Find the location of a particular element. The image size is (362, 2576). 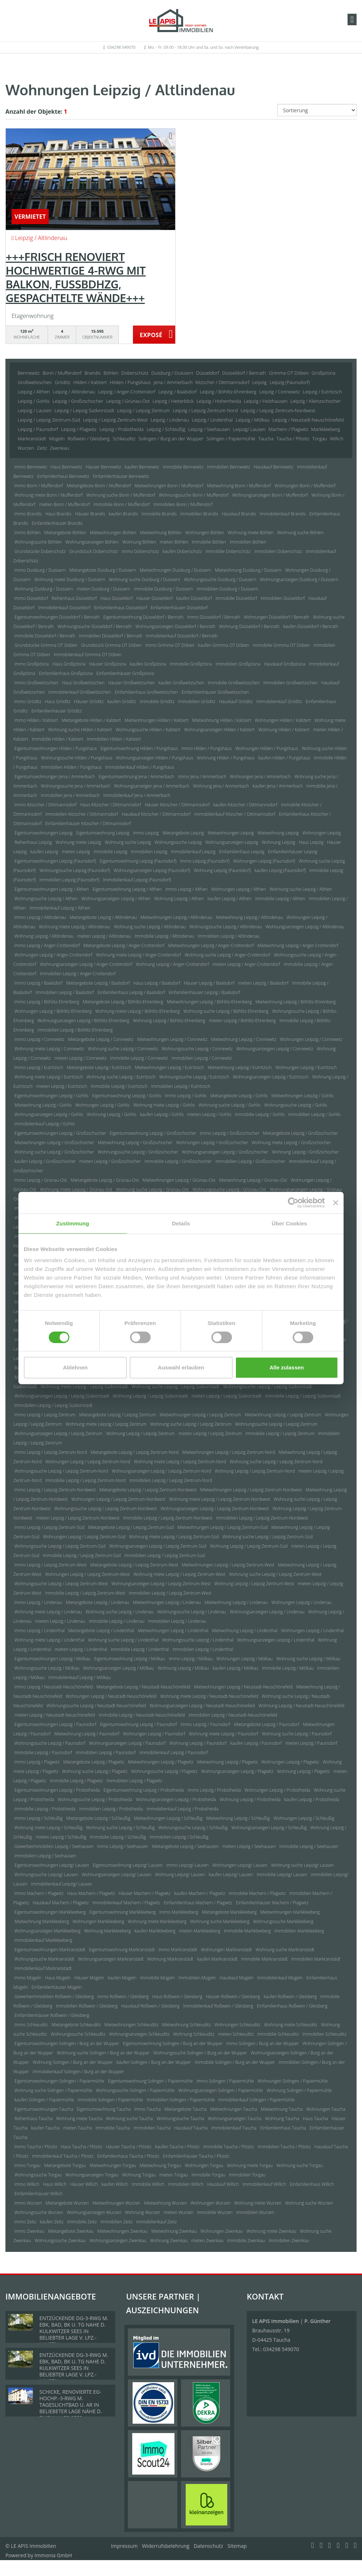

mieten Leipzig / Leipzig Südvorstadt is located at coordinates (226, 1396).